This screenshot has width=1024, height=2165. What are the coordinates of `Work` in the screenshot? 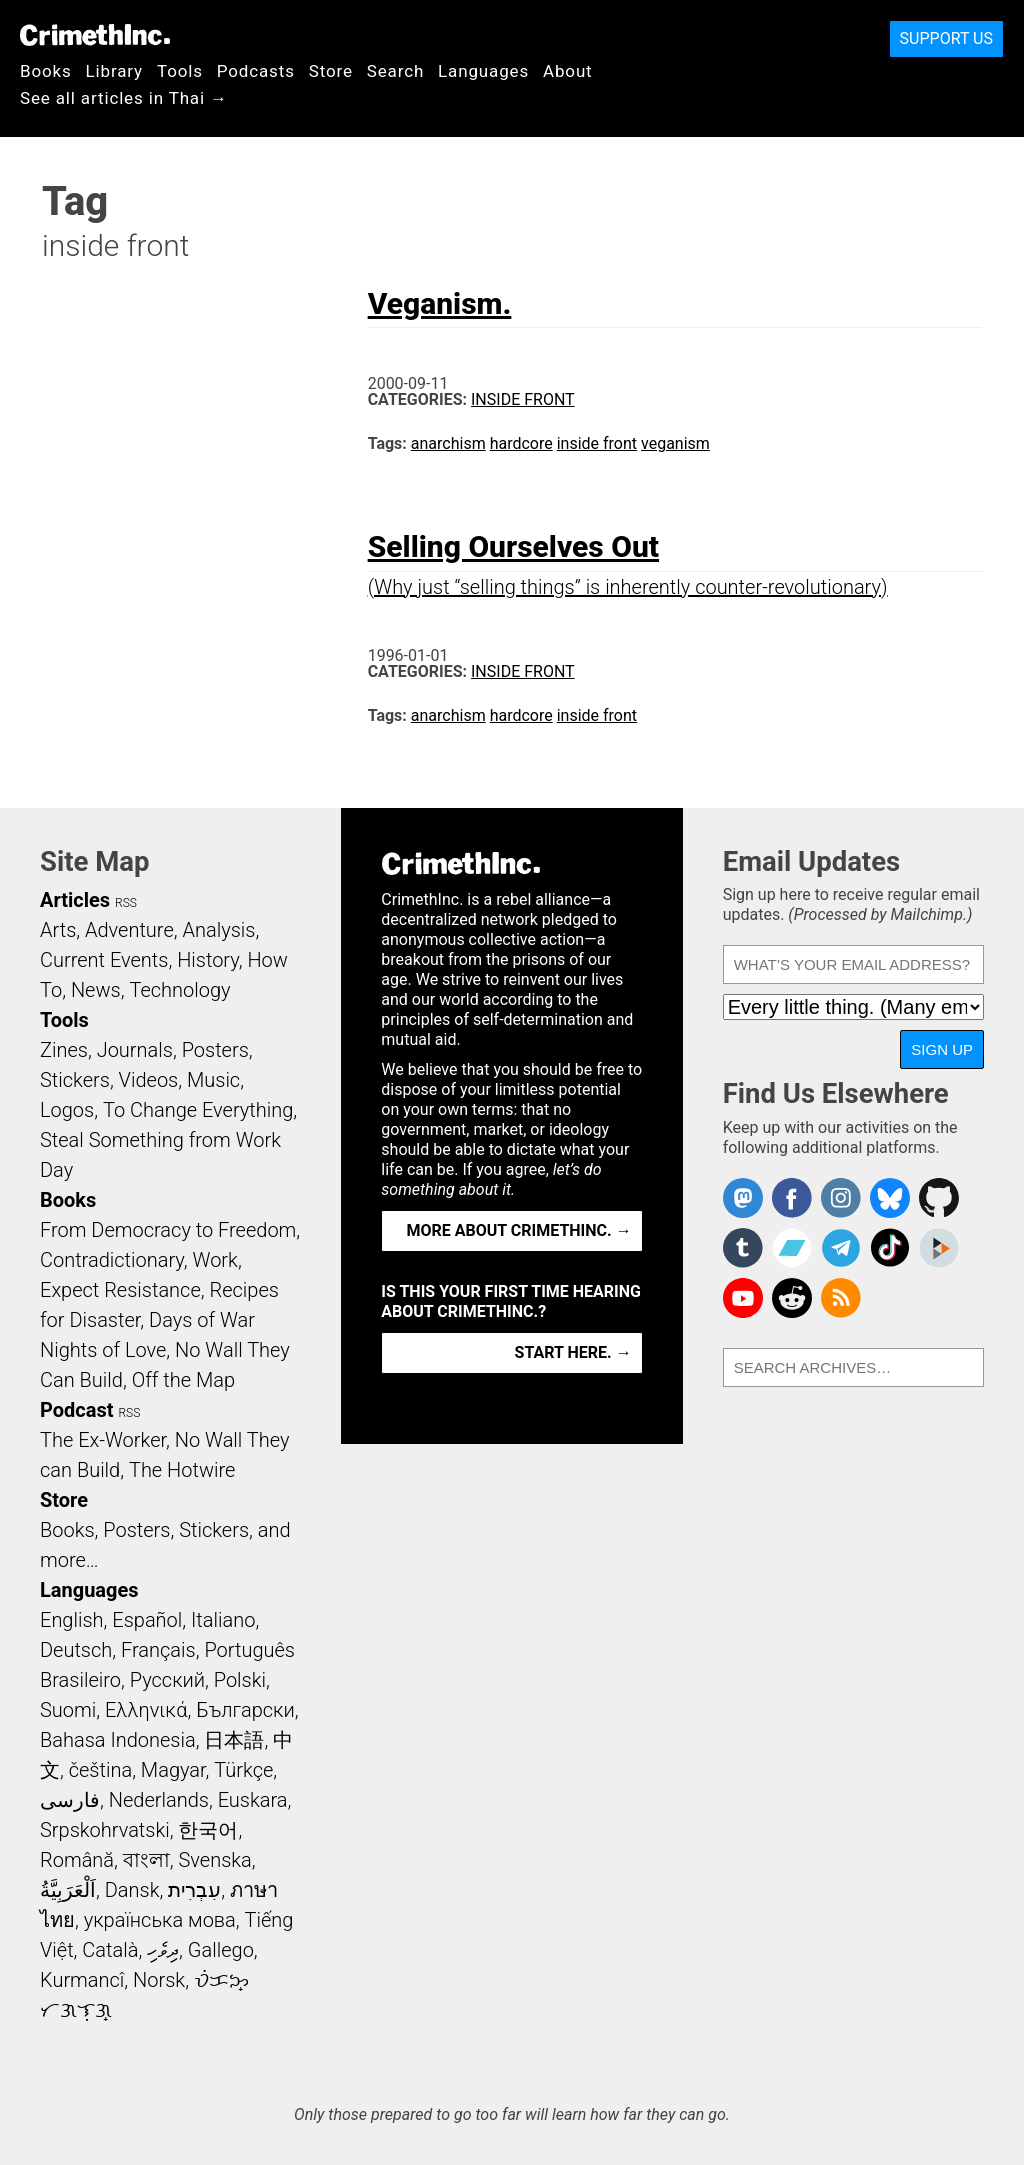 It's located at (215, 1260).